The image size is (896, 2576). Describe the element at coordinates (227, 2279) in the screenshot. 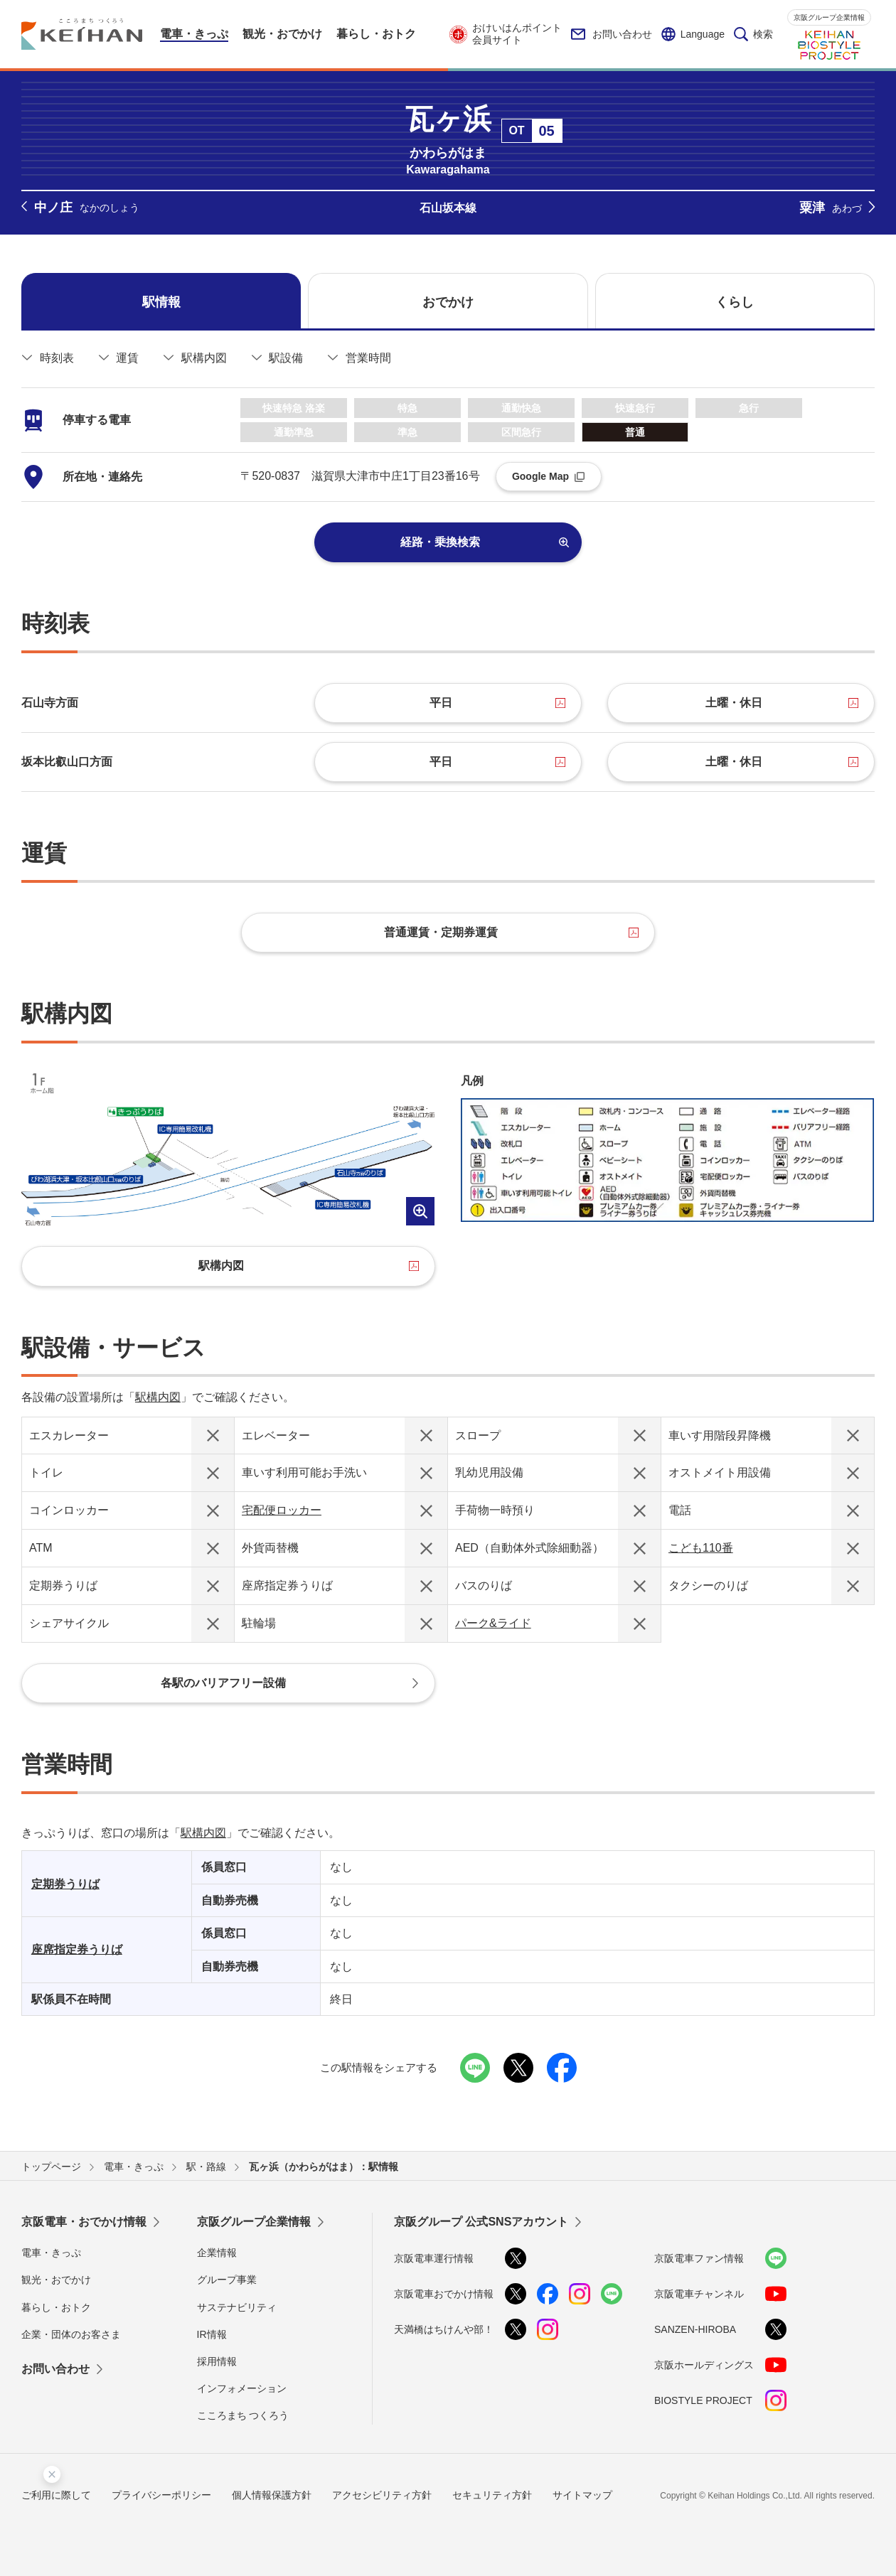

I see `グループ事業` at that location.